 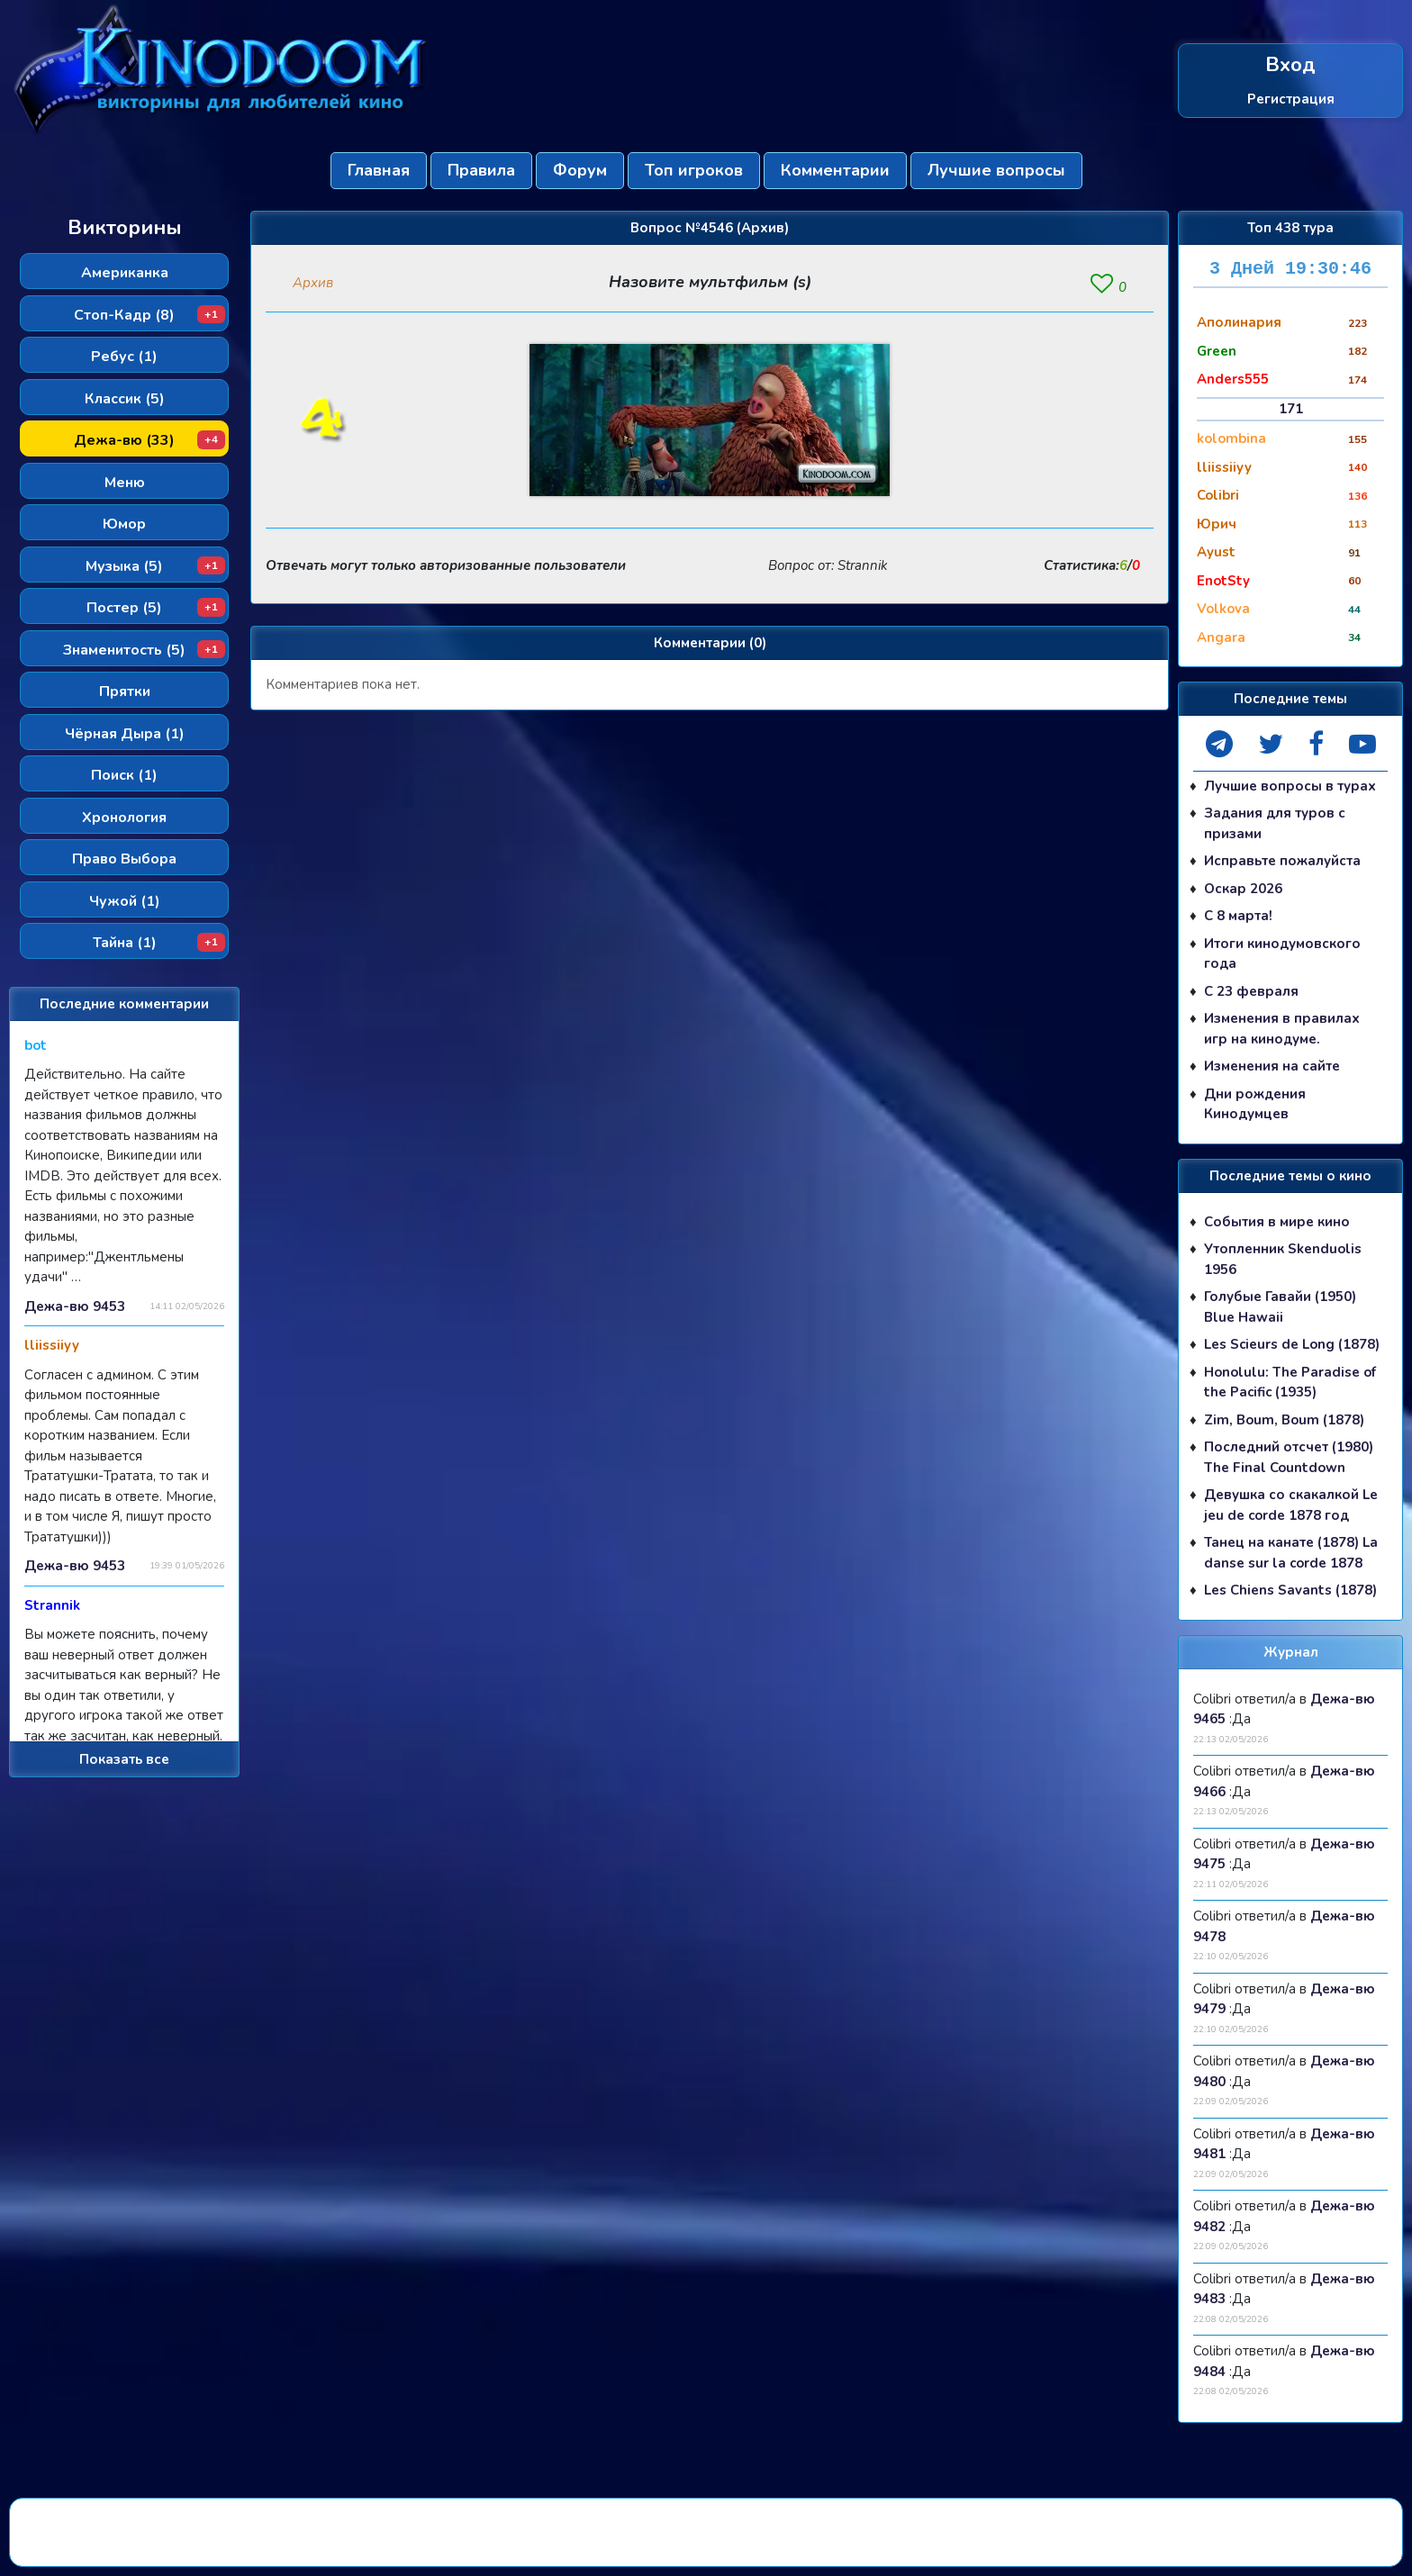 I want to click on Вход, so click(x=1290, y=65).